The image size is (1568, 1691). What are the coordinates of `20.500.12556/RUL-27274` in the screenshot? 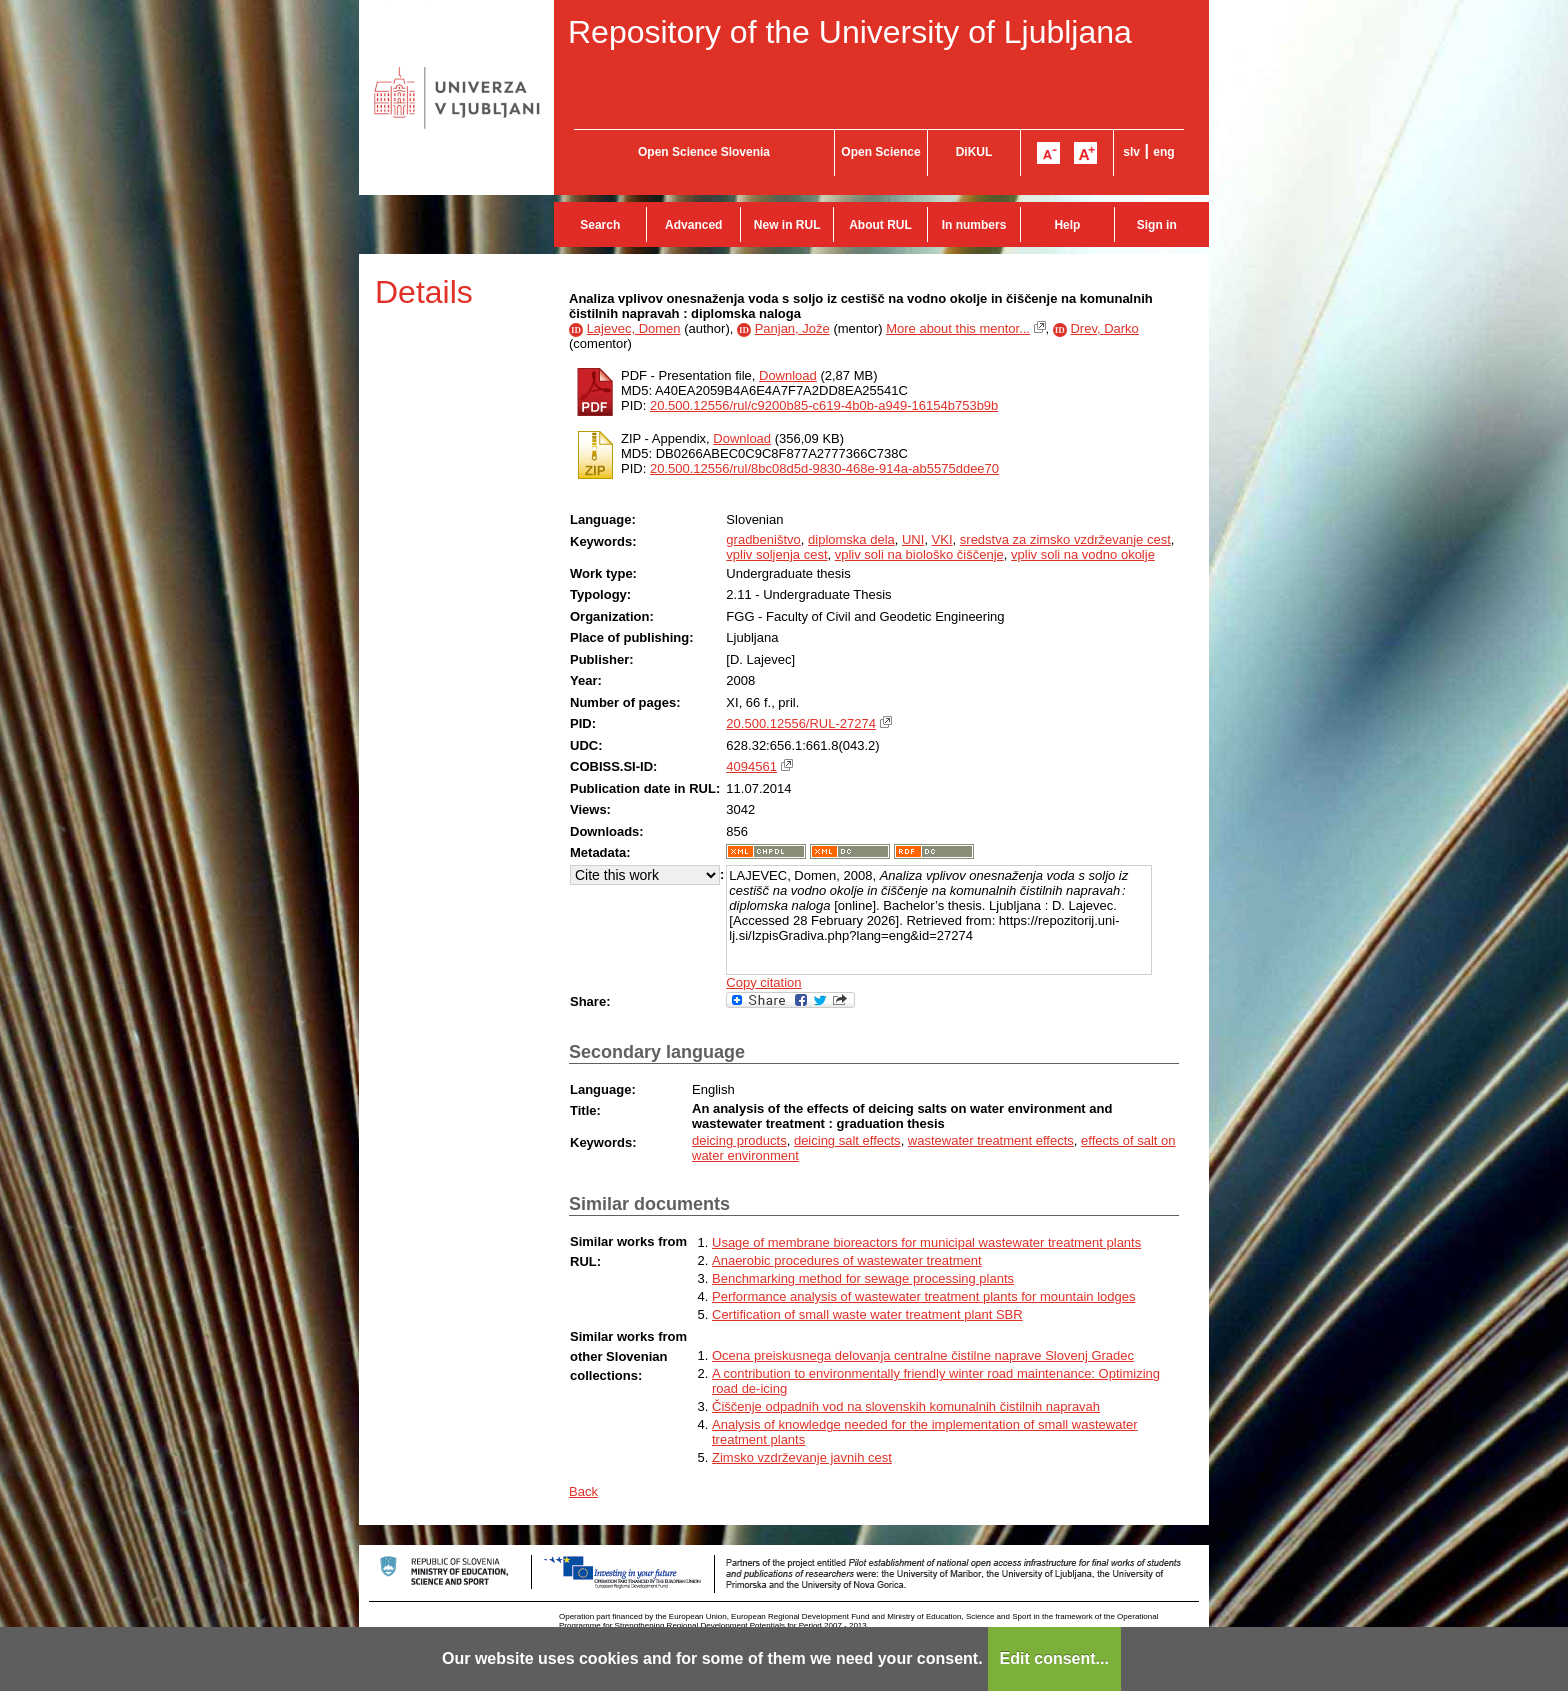 It's located at (801, 723).